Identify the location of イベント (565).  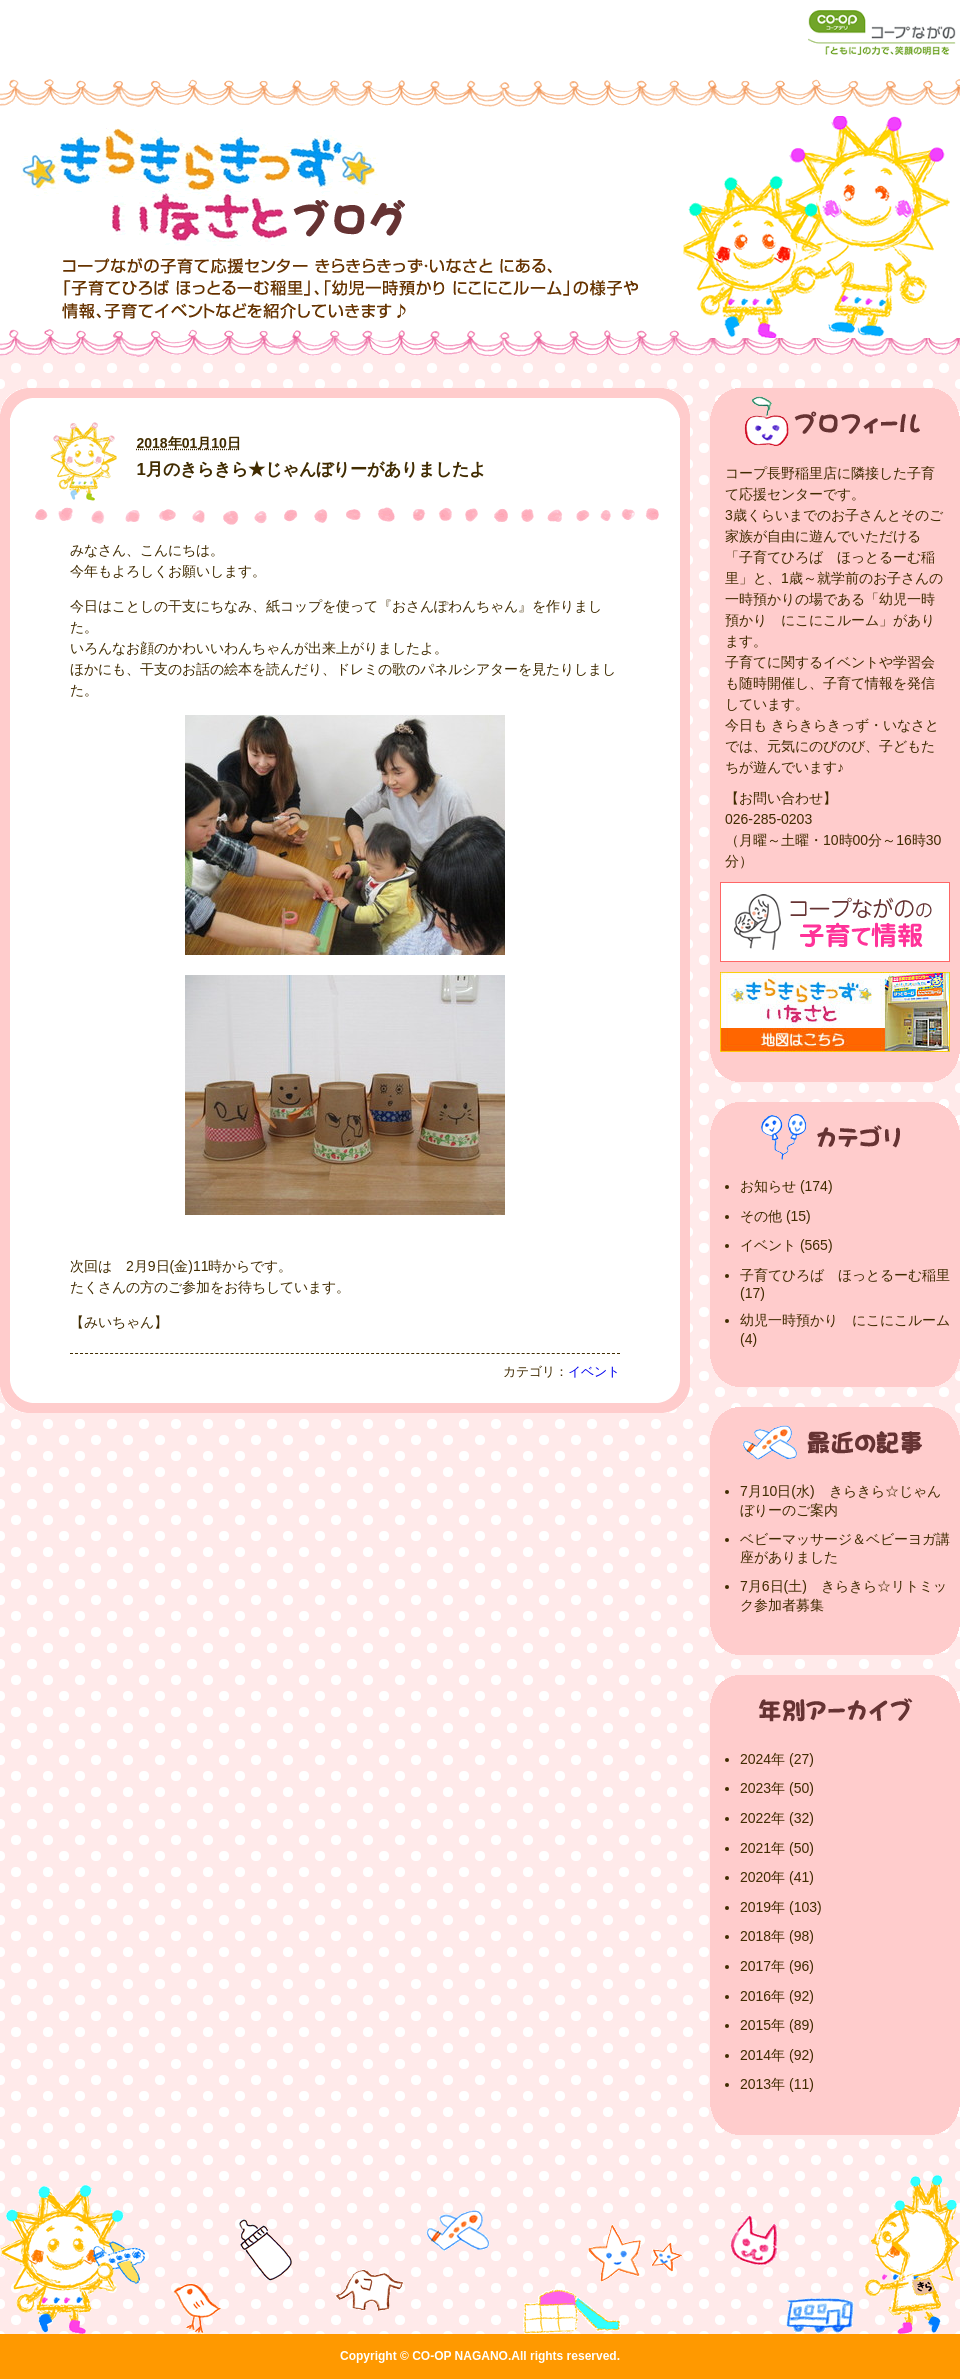
(786, 1245).